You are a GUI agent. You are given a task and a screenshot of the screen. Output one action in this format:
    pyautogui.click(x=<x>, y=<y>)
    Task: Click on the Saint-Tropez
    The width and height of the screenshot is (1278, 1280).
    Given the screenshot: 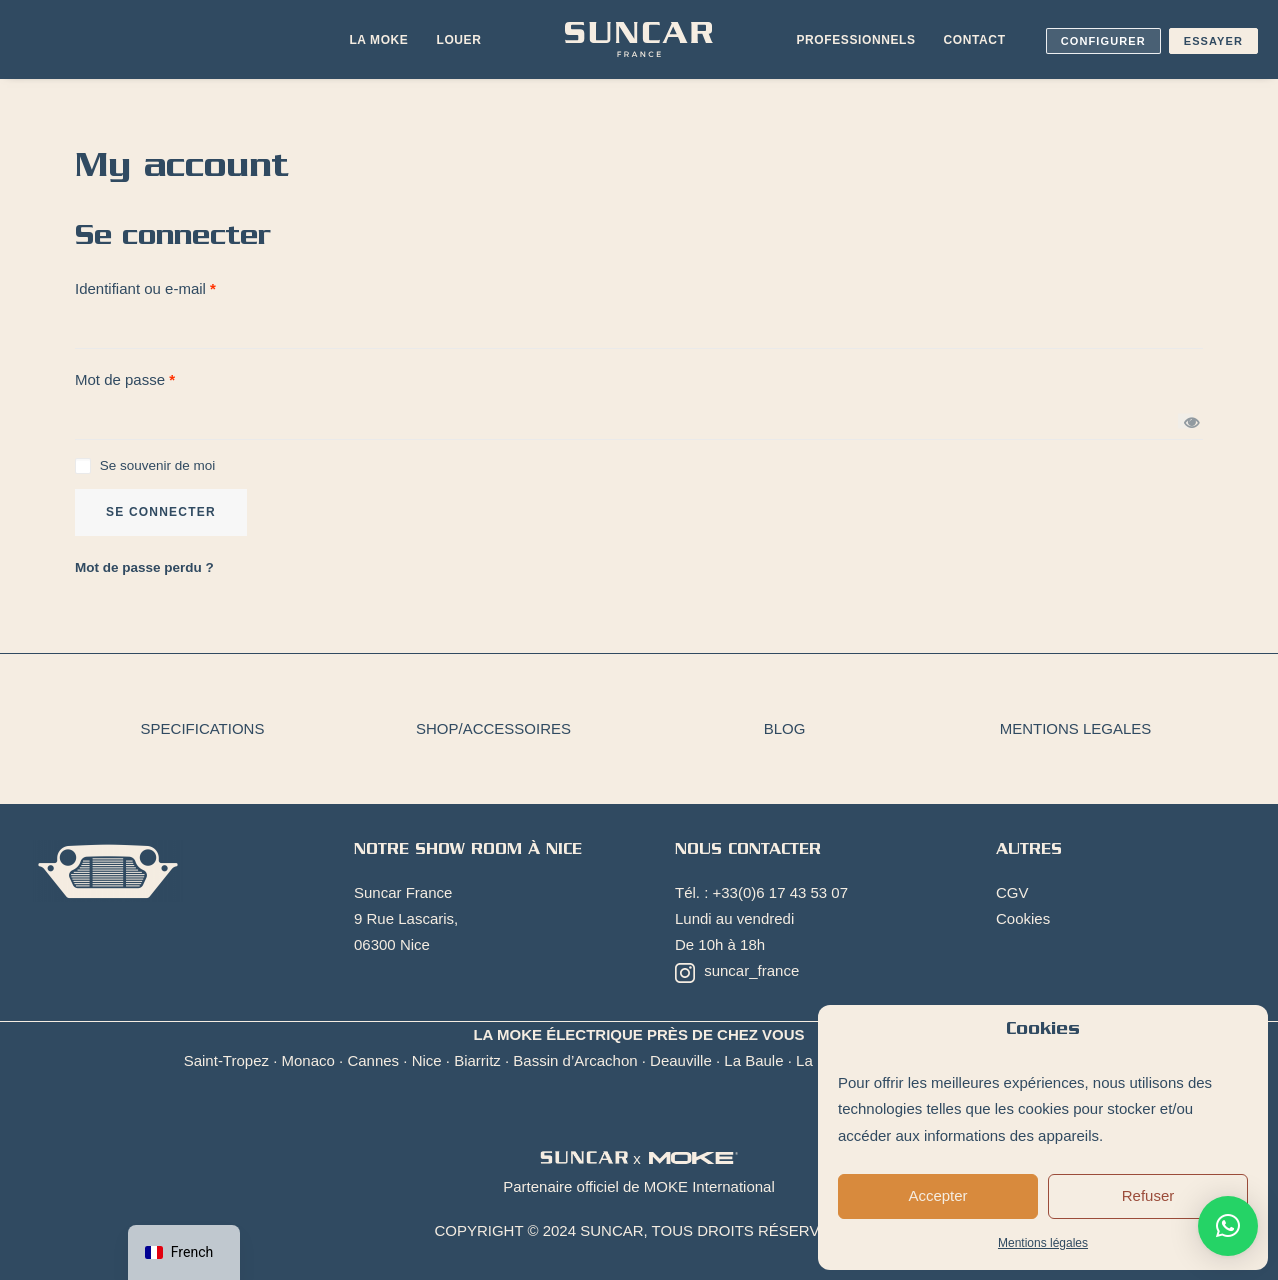 What is the action you would take?
    pyautogui.click(x=226, y=1060)
    